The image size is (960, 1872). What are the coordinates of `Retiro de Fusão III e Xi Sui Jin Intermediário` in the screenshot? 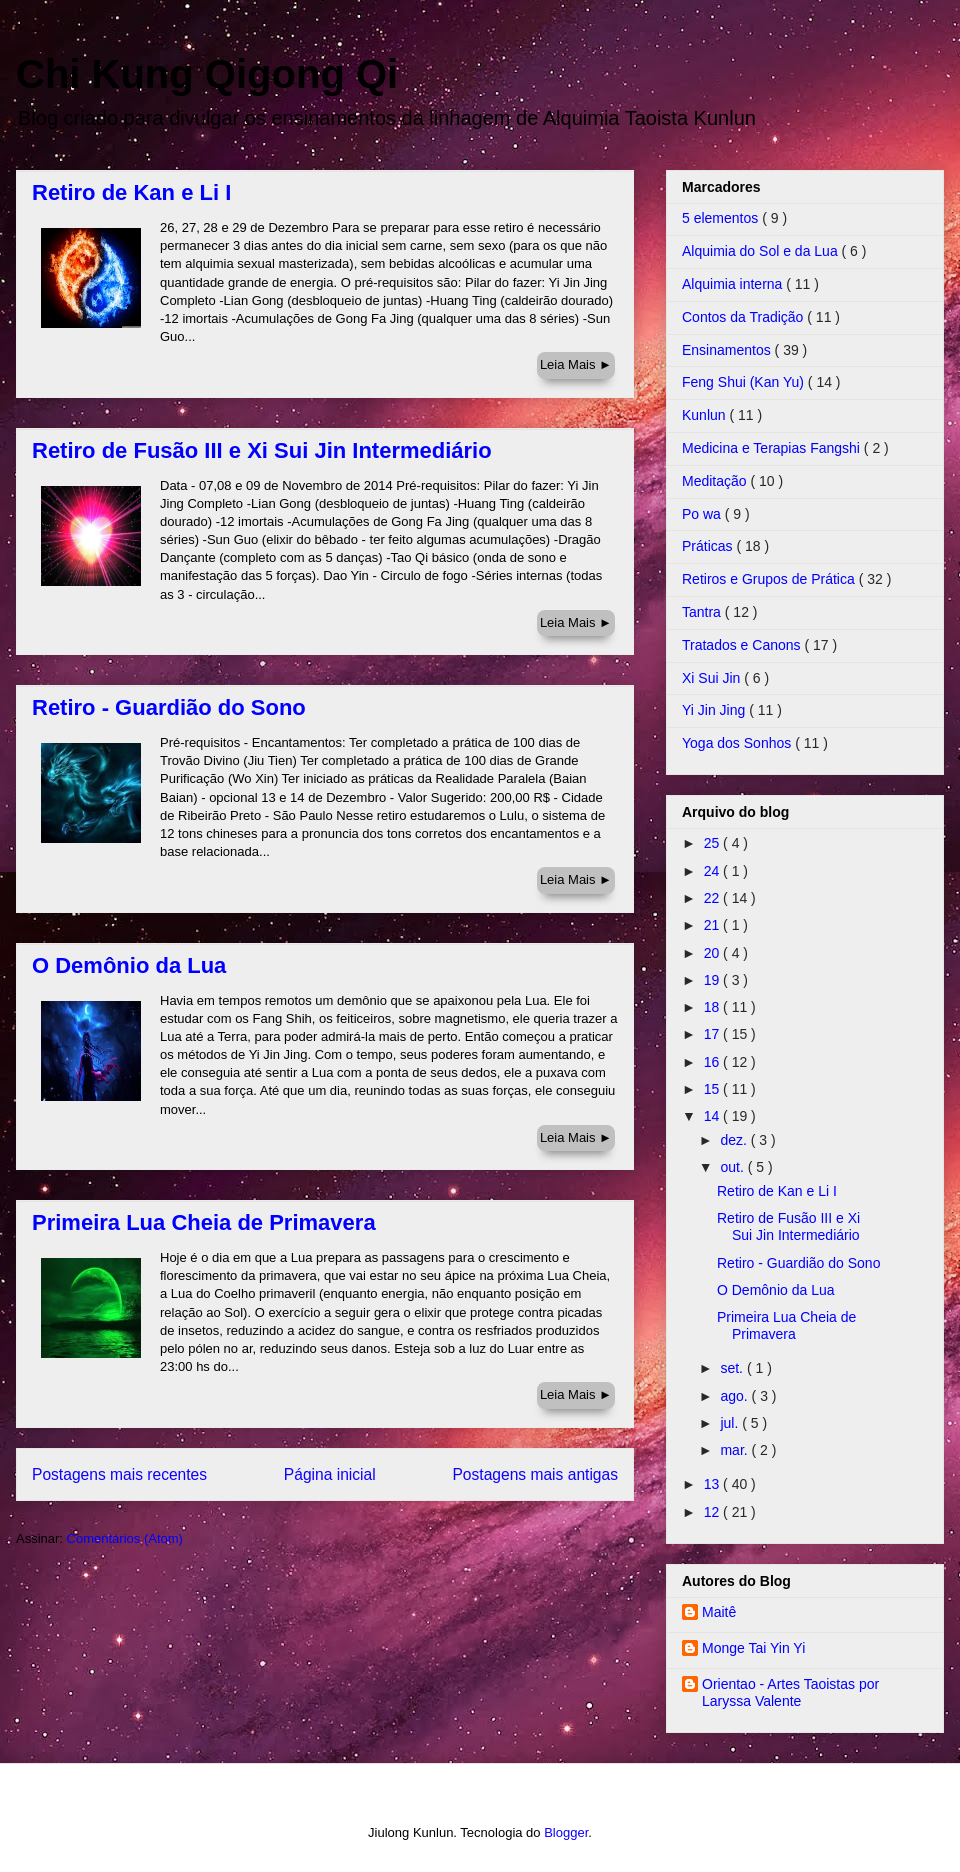 It's located at (262, 450).